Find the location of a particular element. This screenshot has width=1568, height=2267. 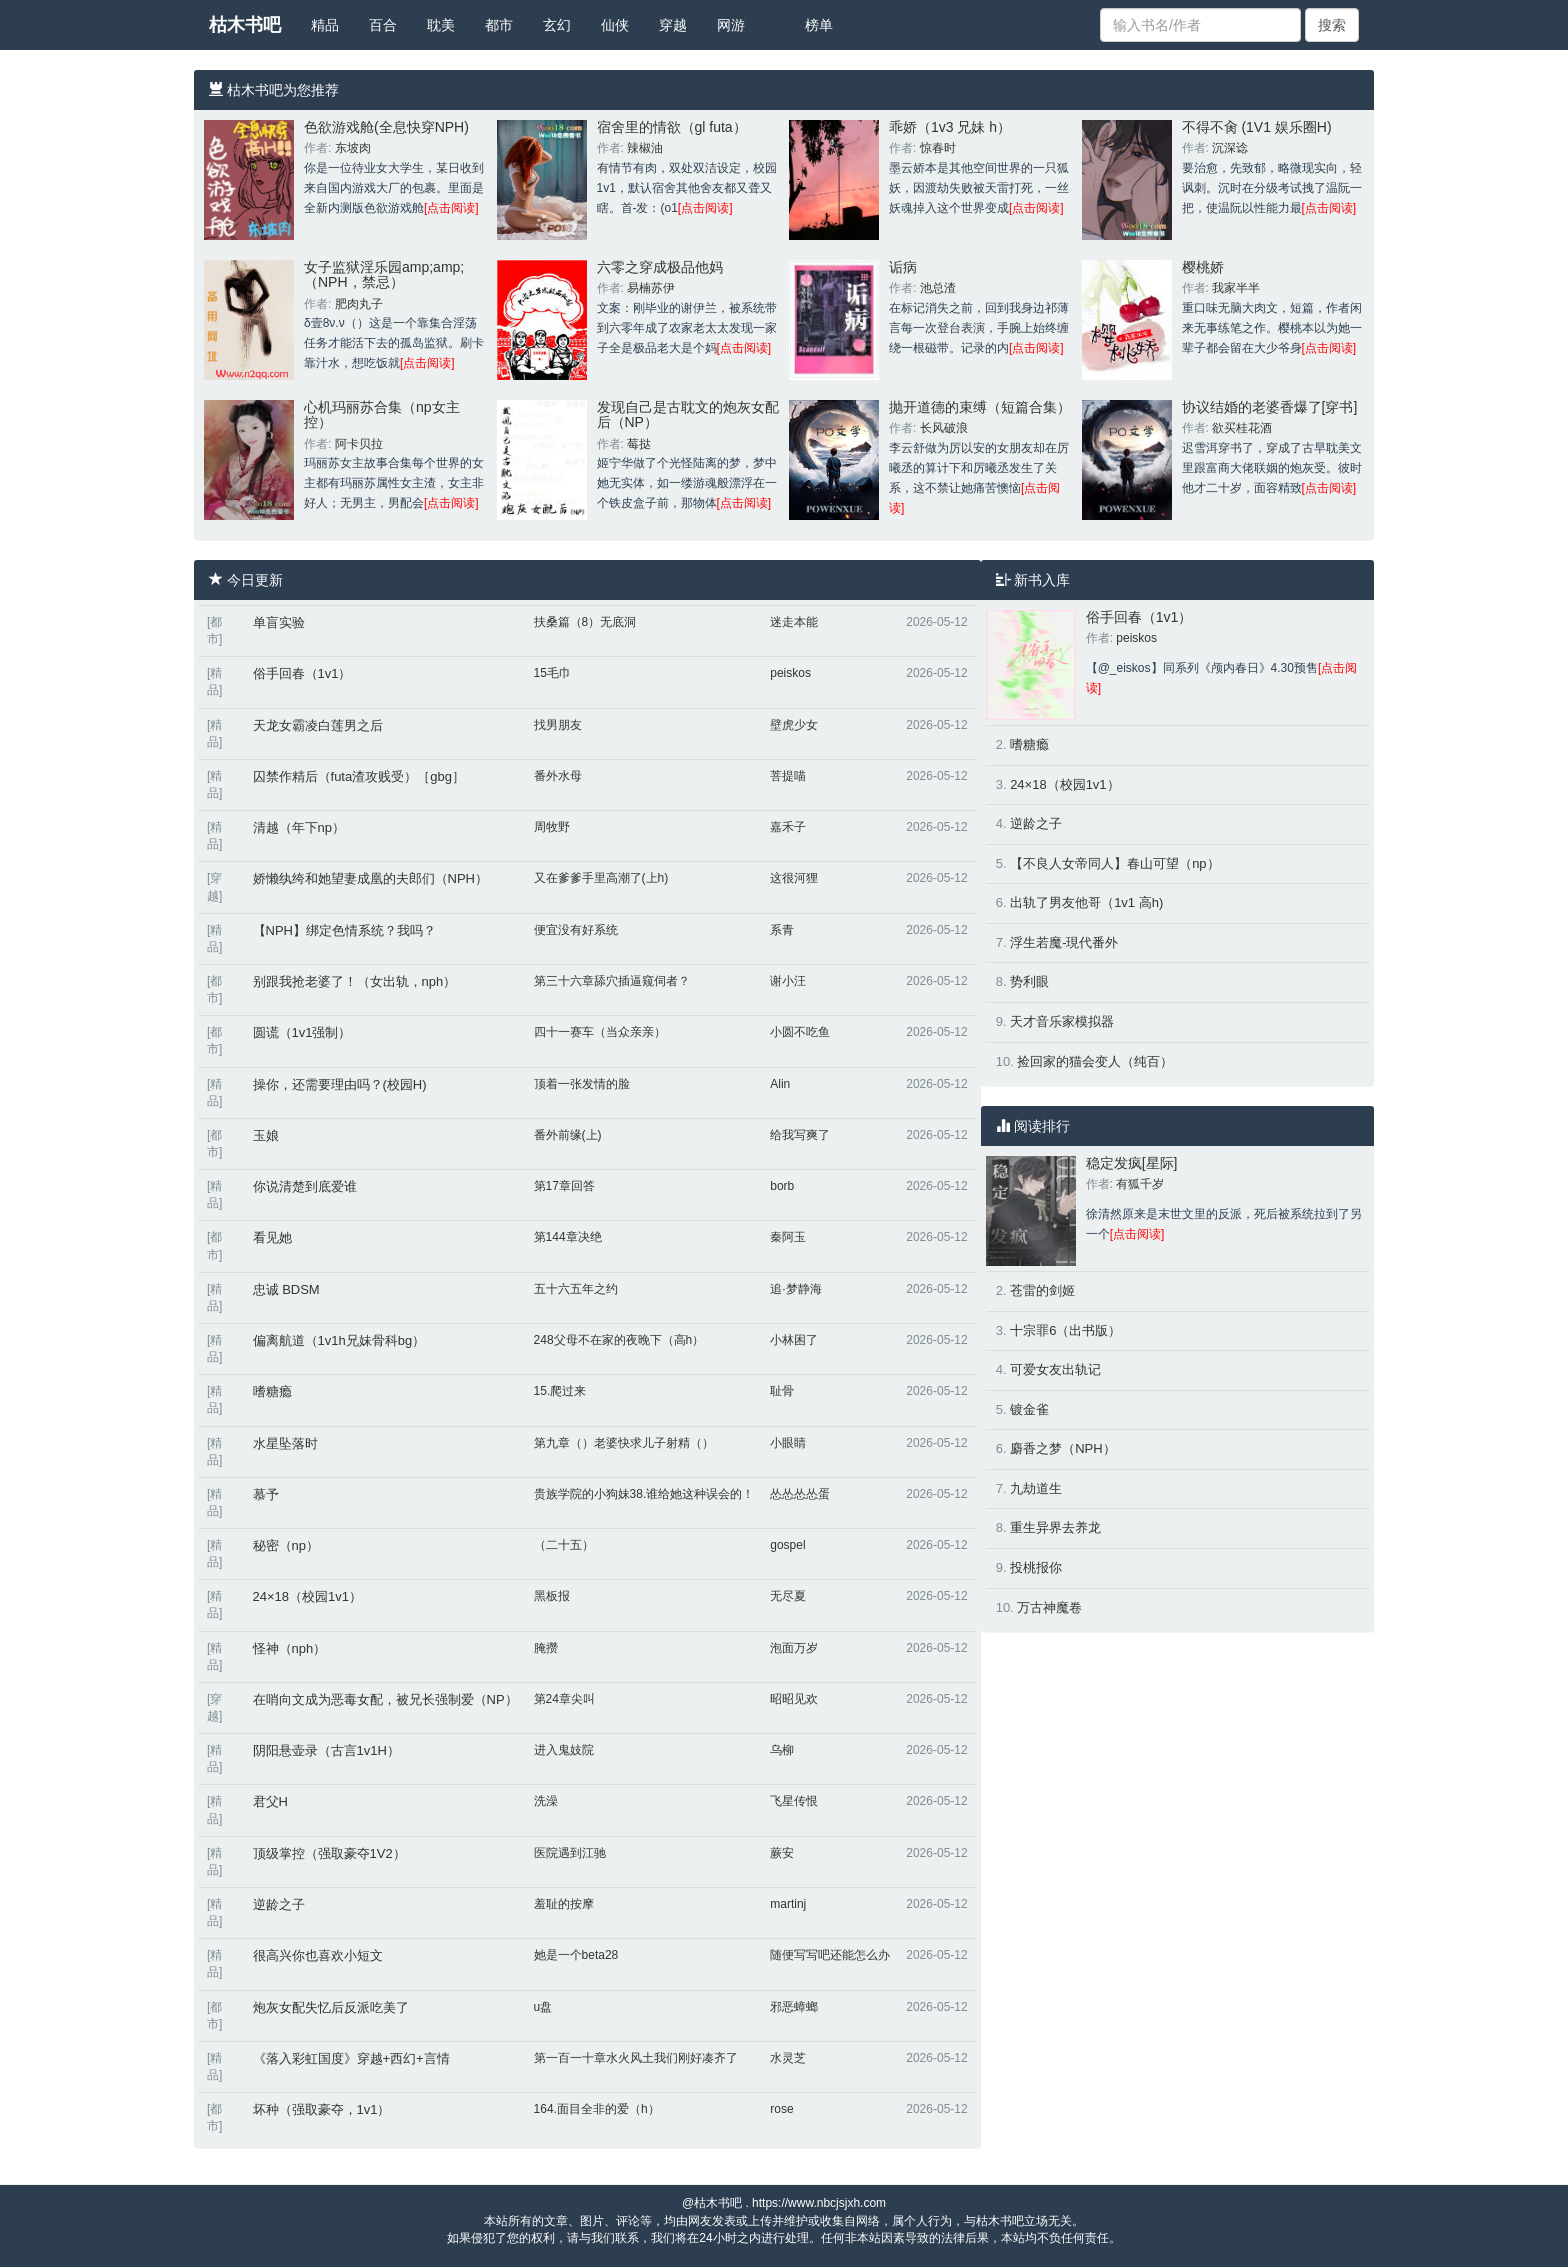

找男朋友 is located at coordinates (558, 725).